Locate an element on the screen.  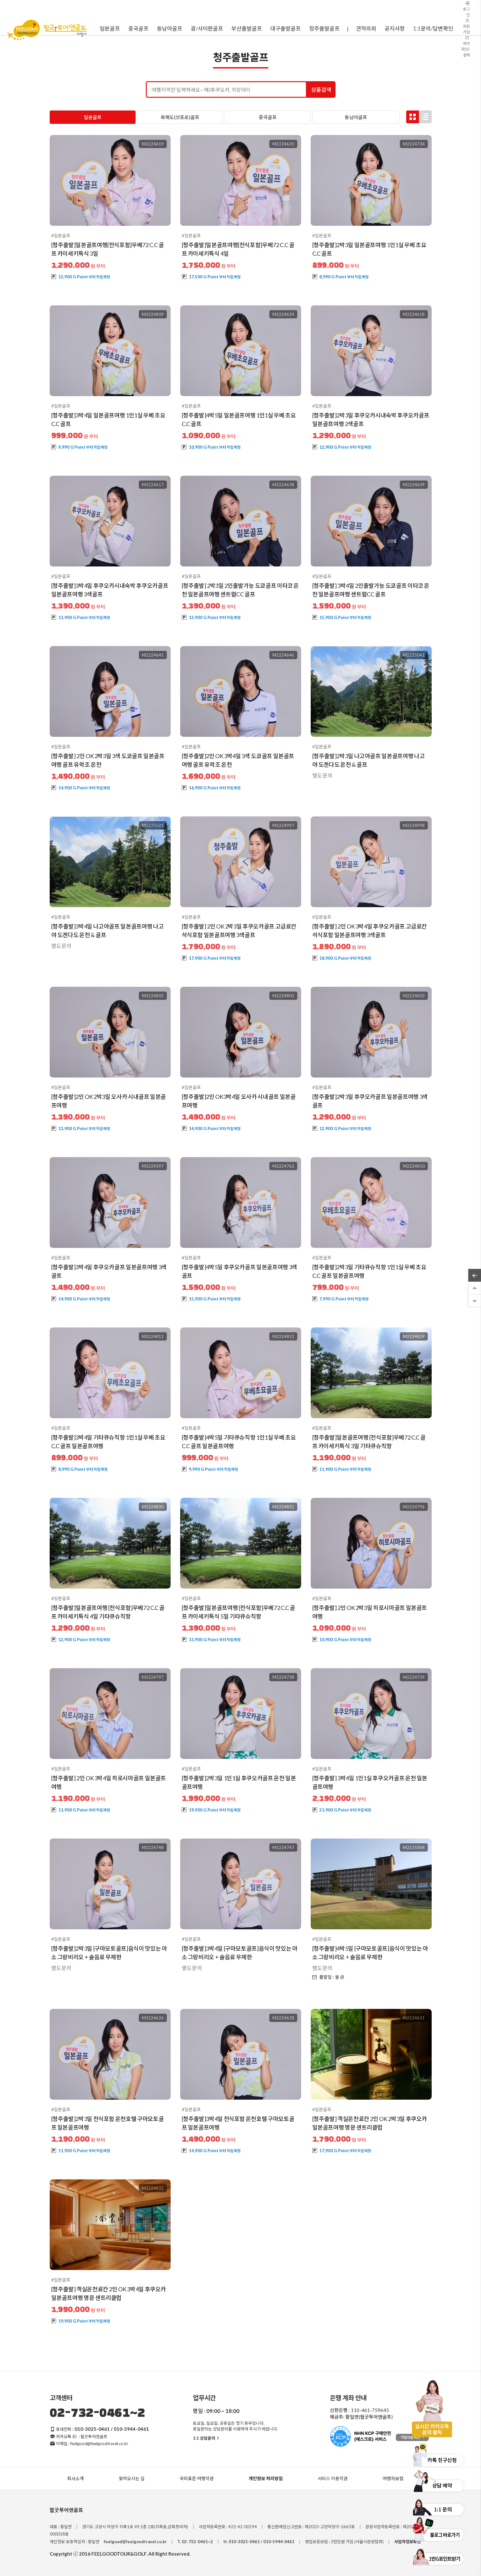
찾아오시는 길 is located at coordinates (132, 2478).